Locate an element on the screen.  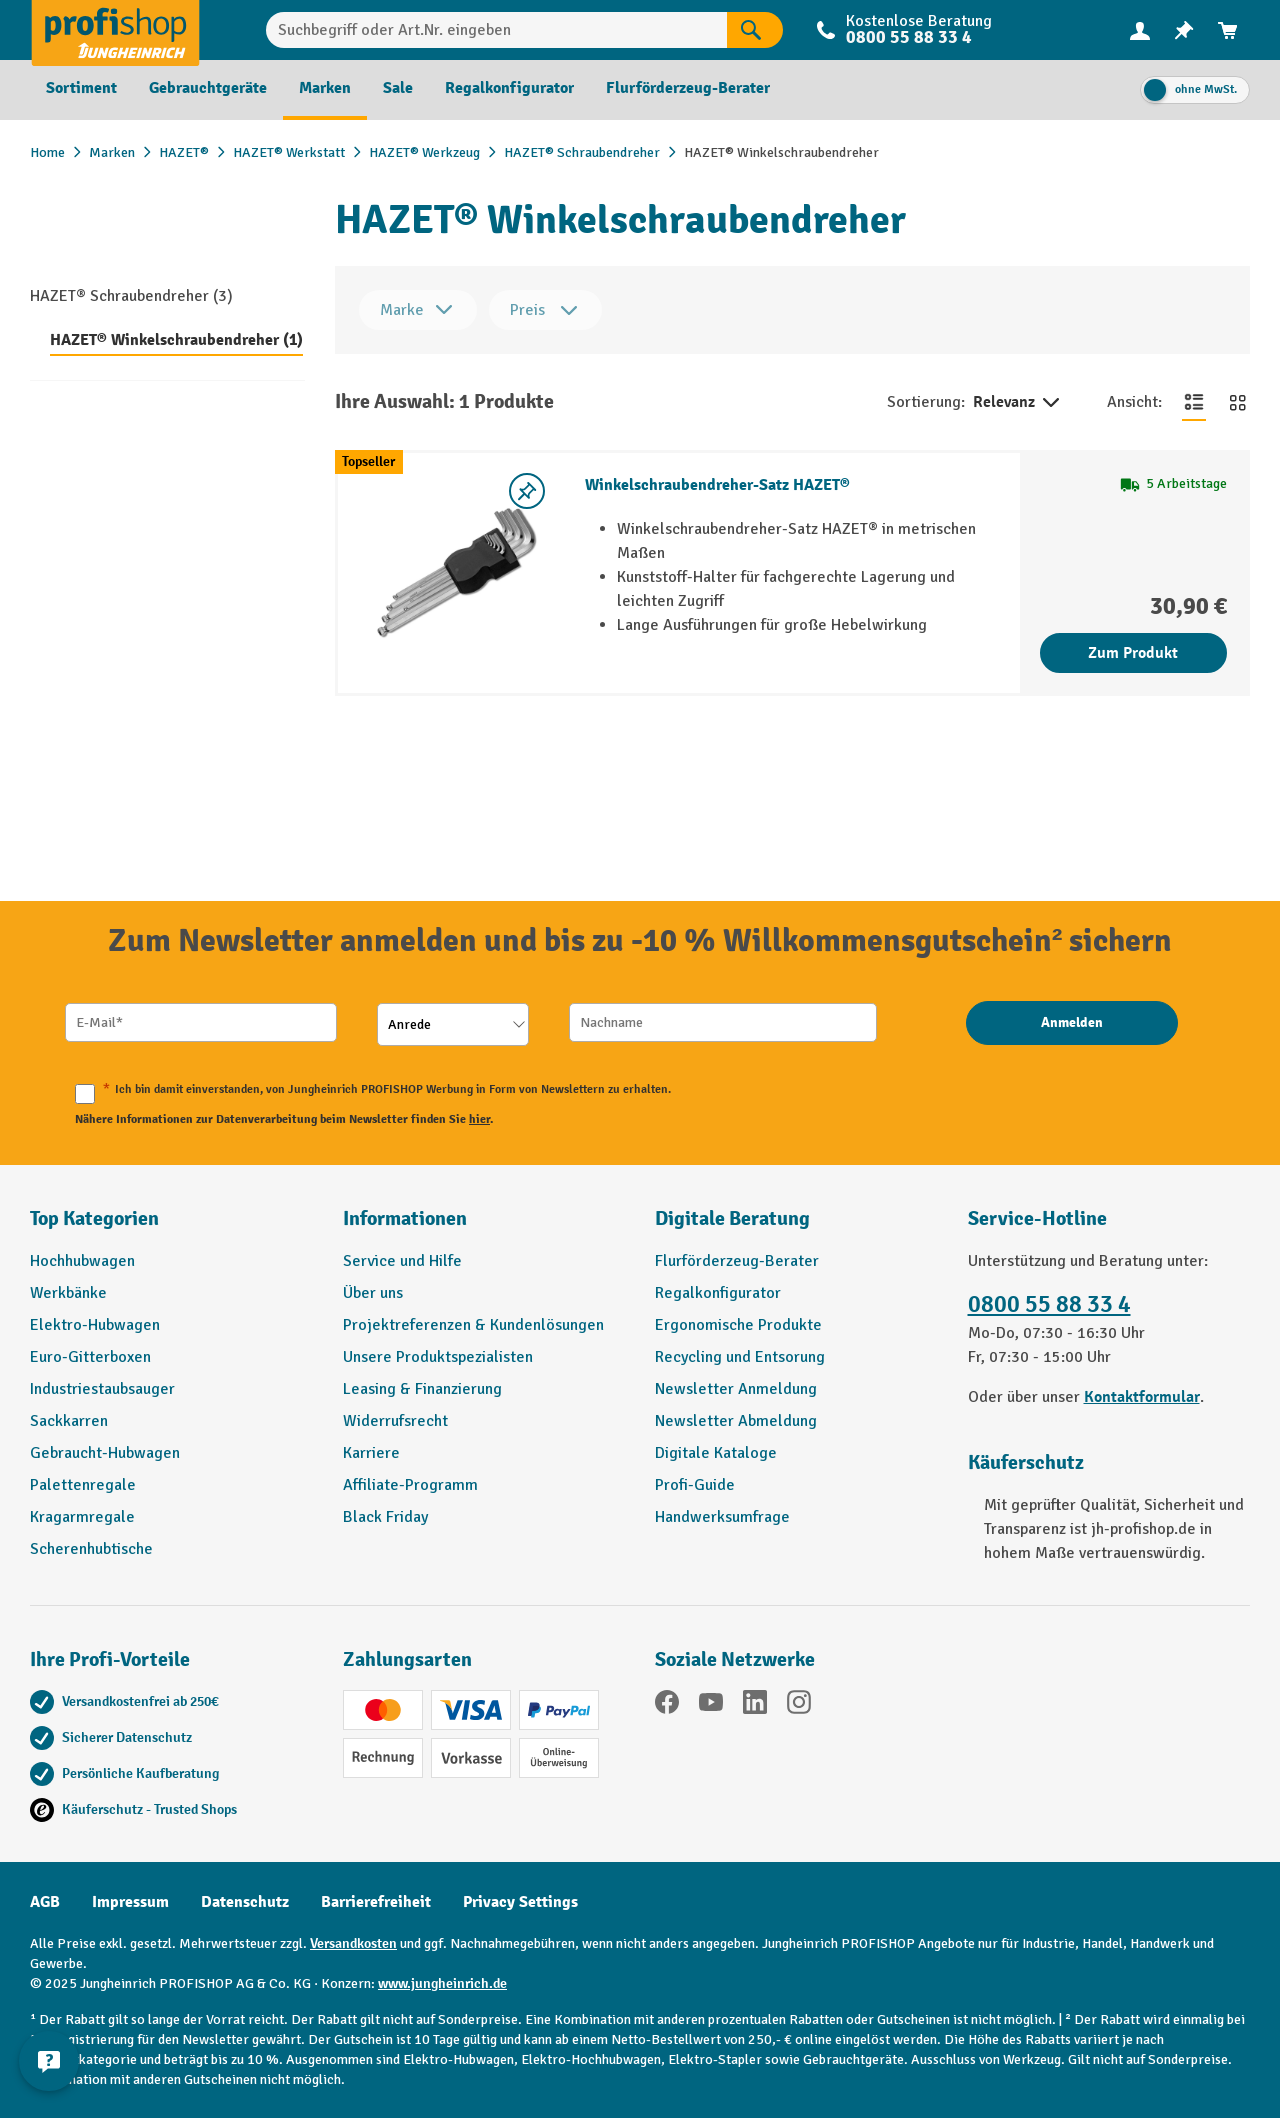
Zum Produkt [Zum Produkt Winkelschraubendreher-Satz HAZET®] is located at coordinates (1133, 653).